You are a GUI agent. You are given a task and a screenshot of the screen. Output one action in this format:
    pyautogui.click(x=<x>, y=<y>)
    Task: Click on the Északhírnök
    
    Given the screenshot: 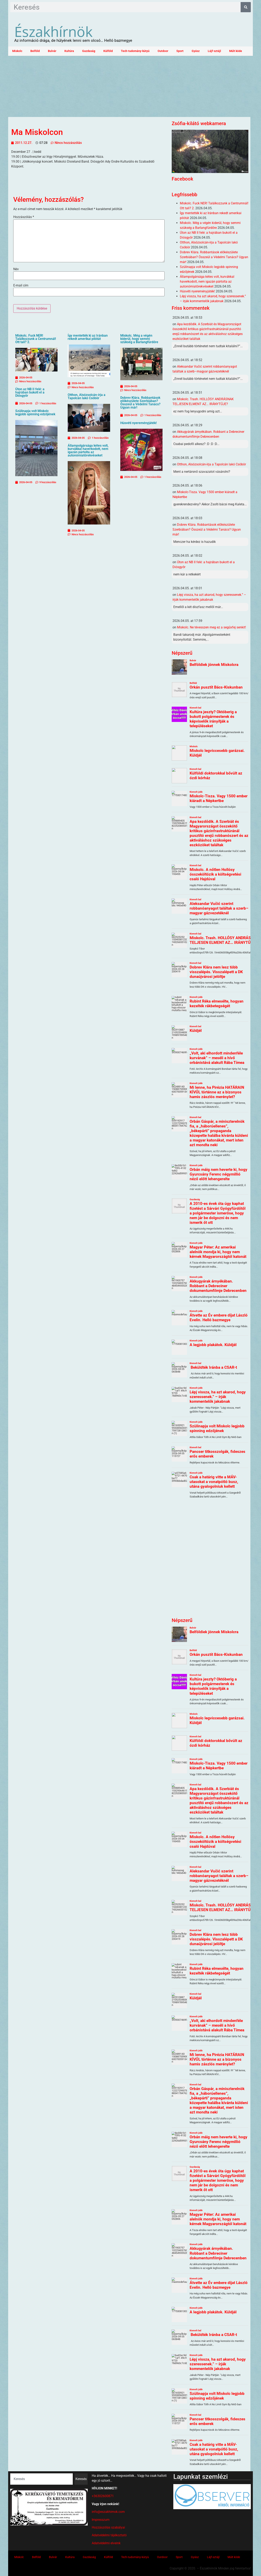 What is the action you would take?
    pyautogui.click(x=53, y=31)
    